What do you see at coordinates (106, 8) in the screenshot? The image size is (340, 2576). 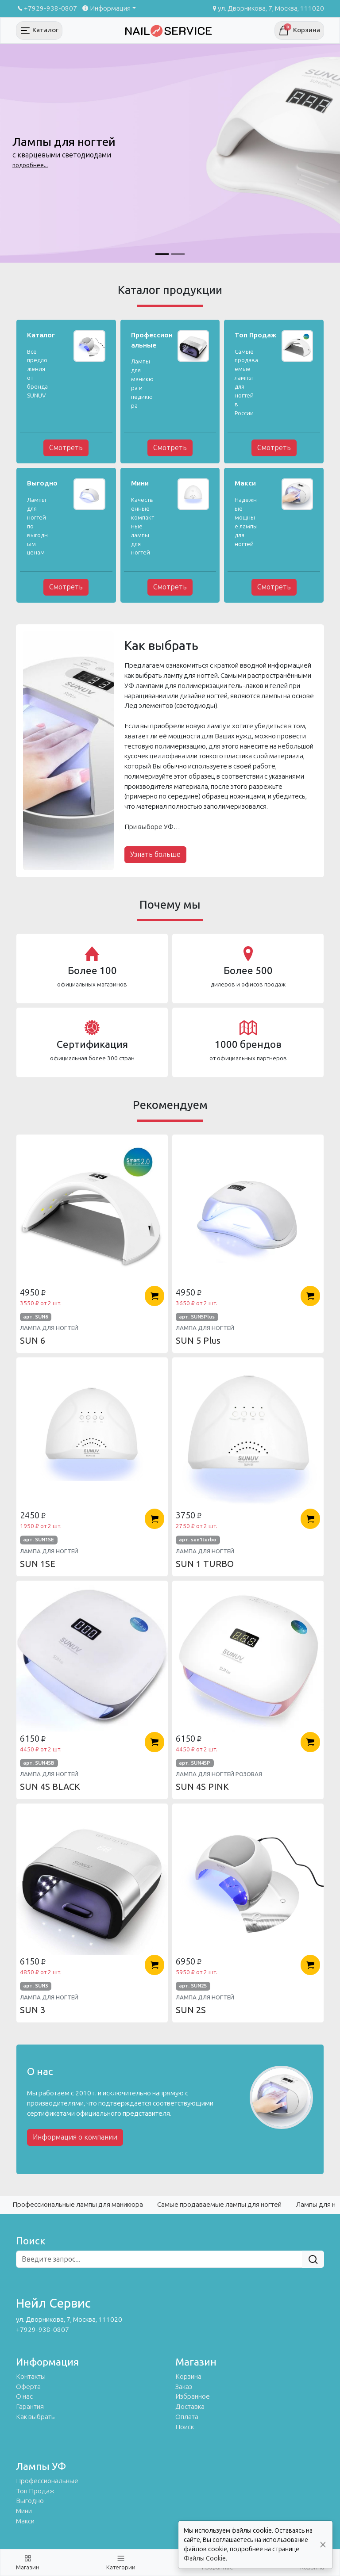 I see `Информация` at bounding box center [106, 8].